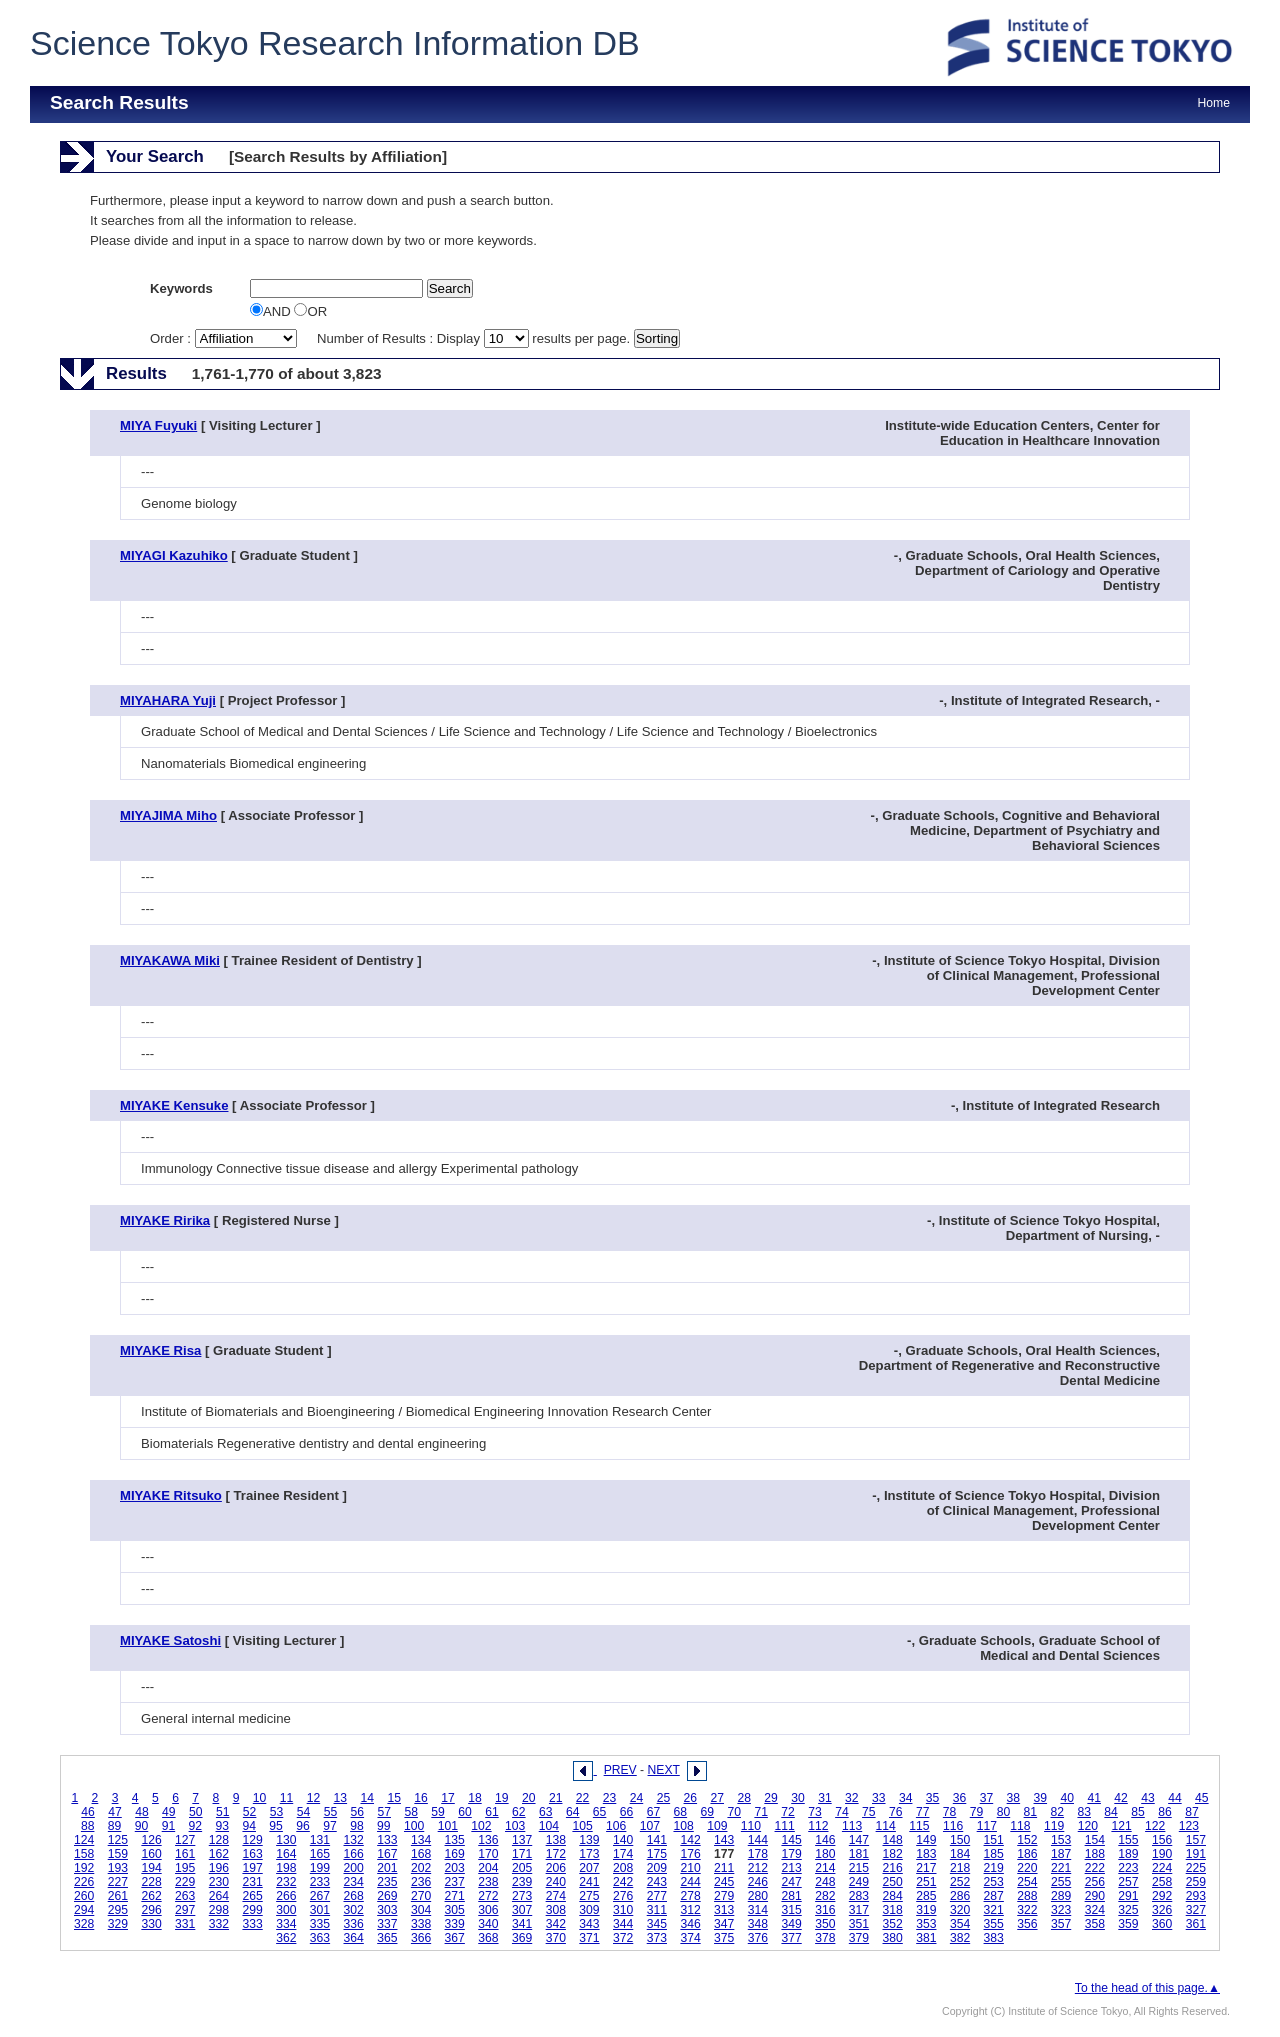 This screenshot has height=2037, width=1280. What do you see at coordinates (185, 1882) in the screenshot?
I see `229` at bounding box center [185, 1882].